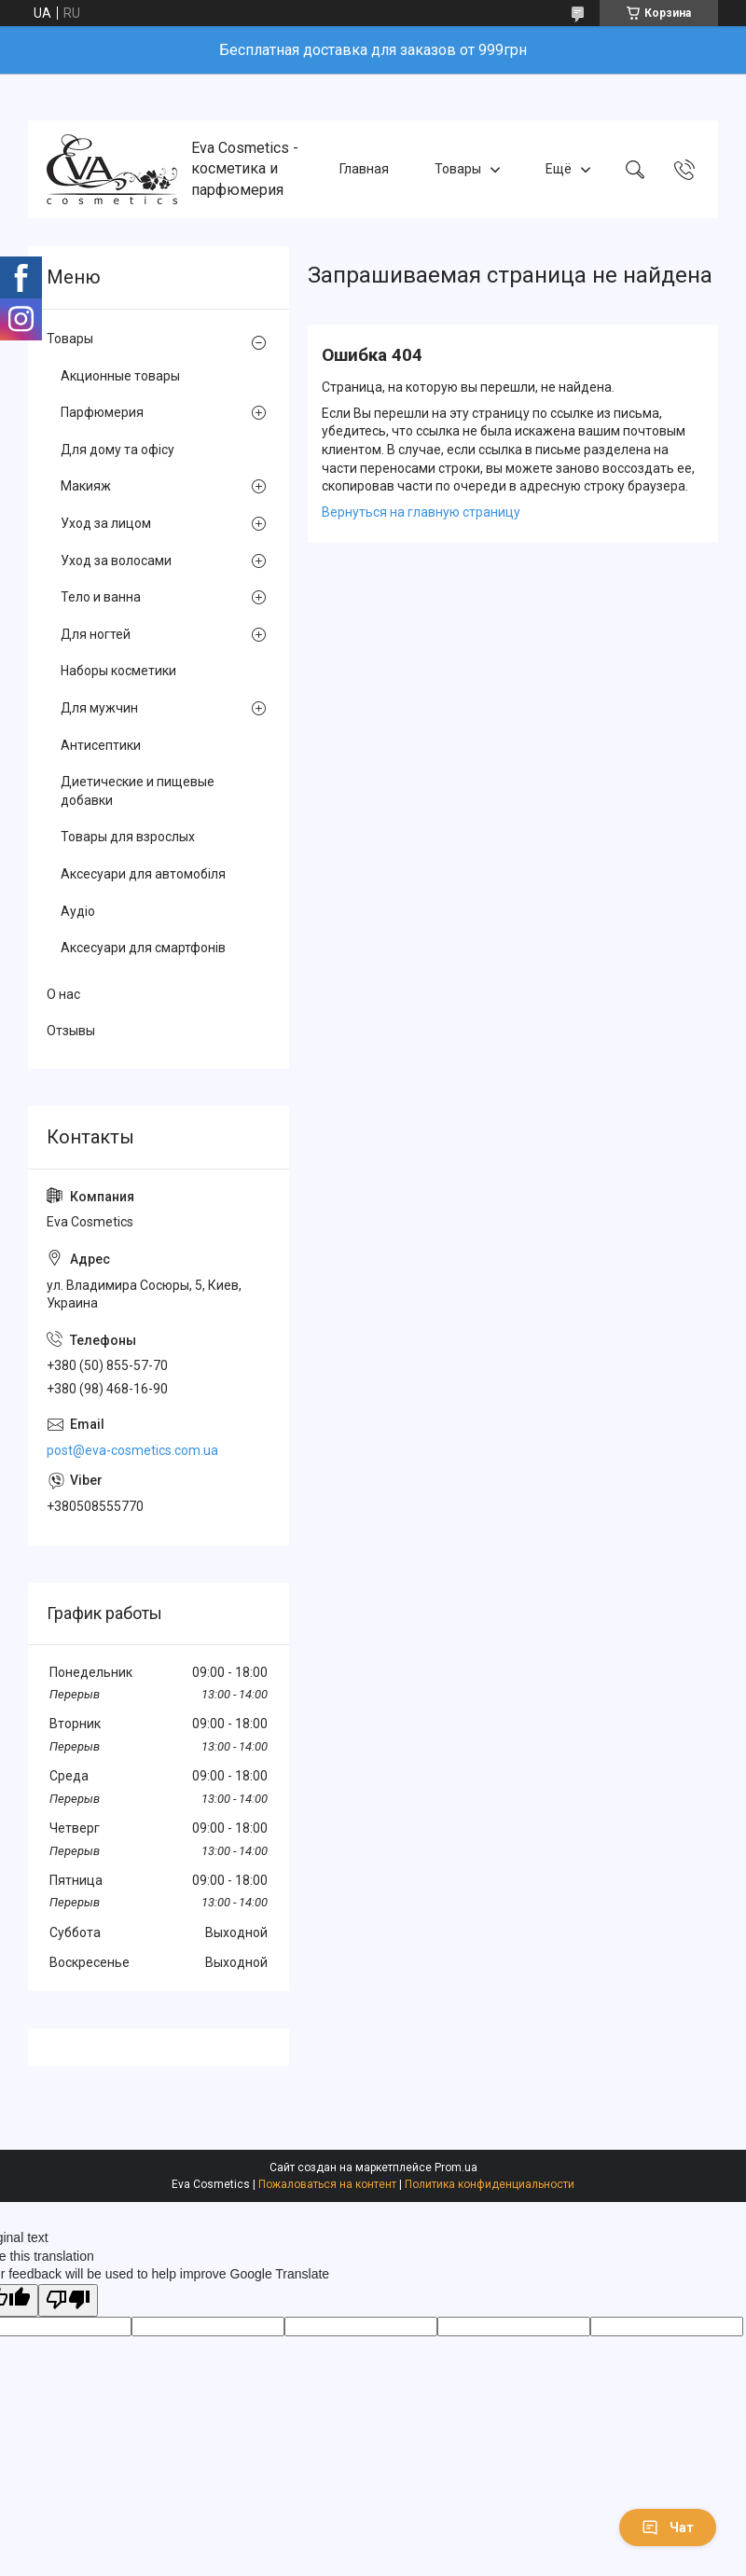 Image resolution: width=746 pixels, height=2576 pixels. I want to click on Чат, so click(668, 2527).